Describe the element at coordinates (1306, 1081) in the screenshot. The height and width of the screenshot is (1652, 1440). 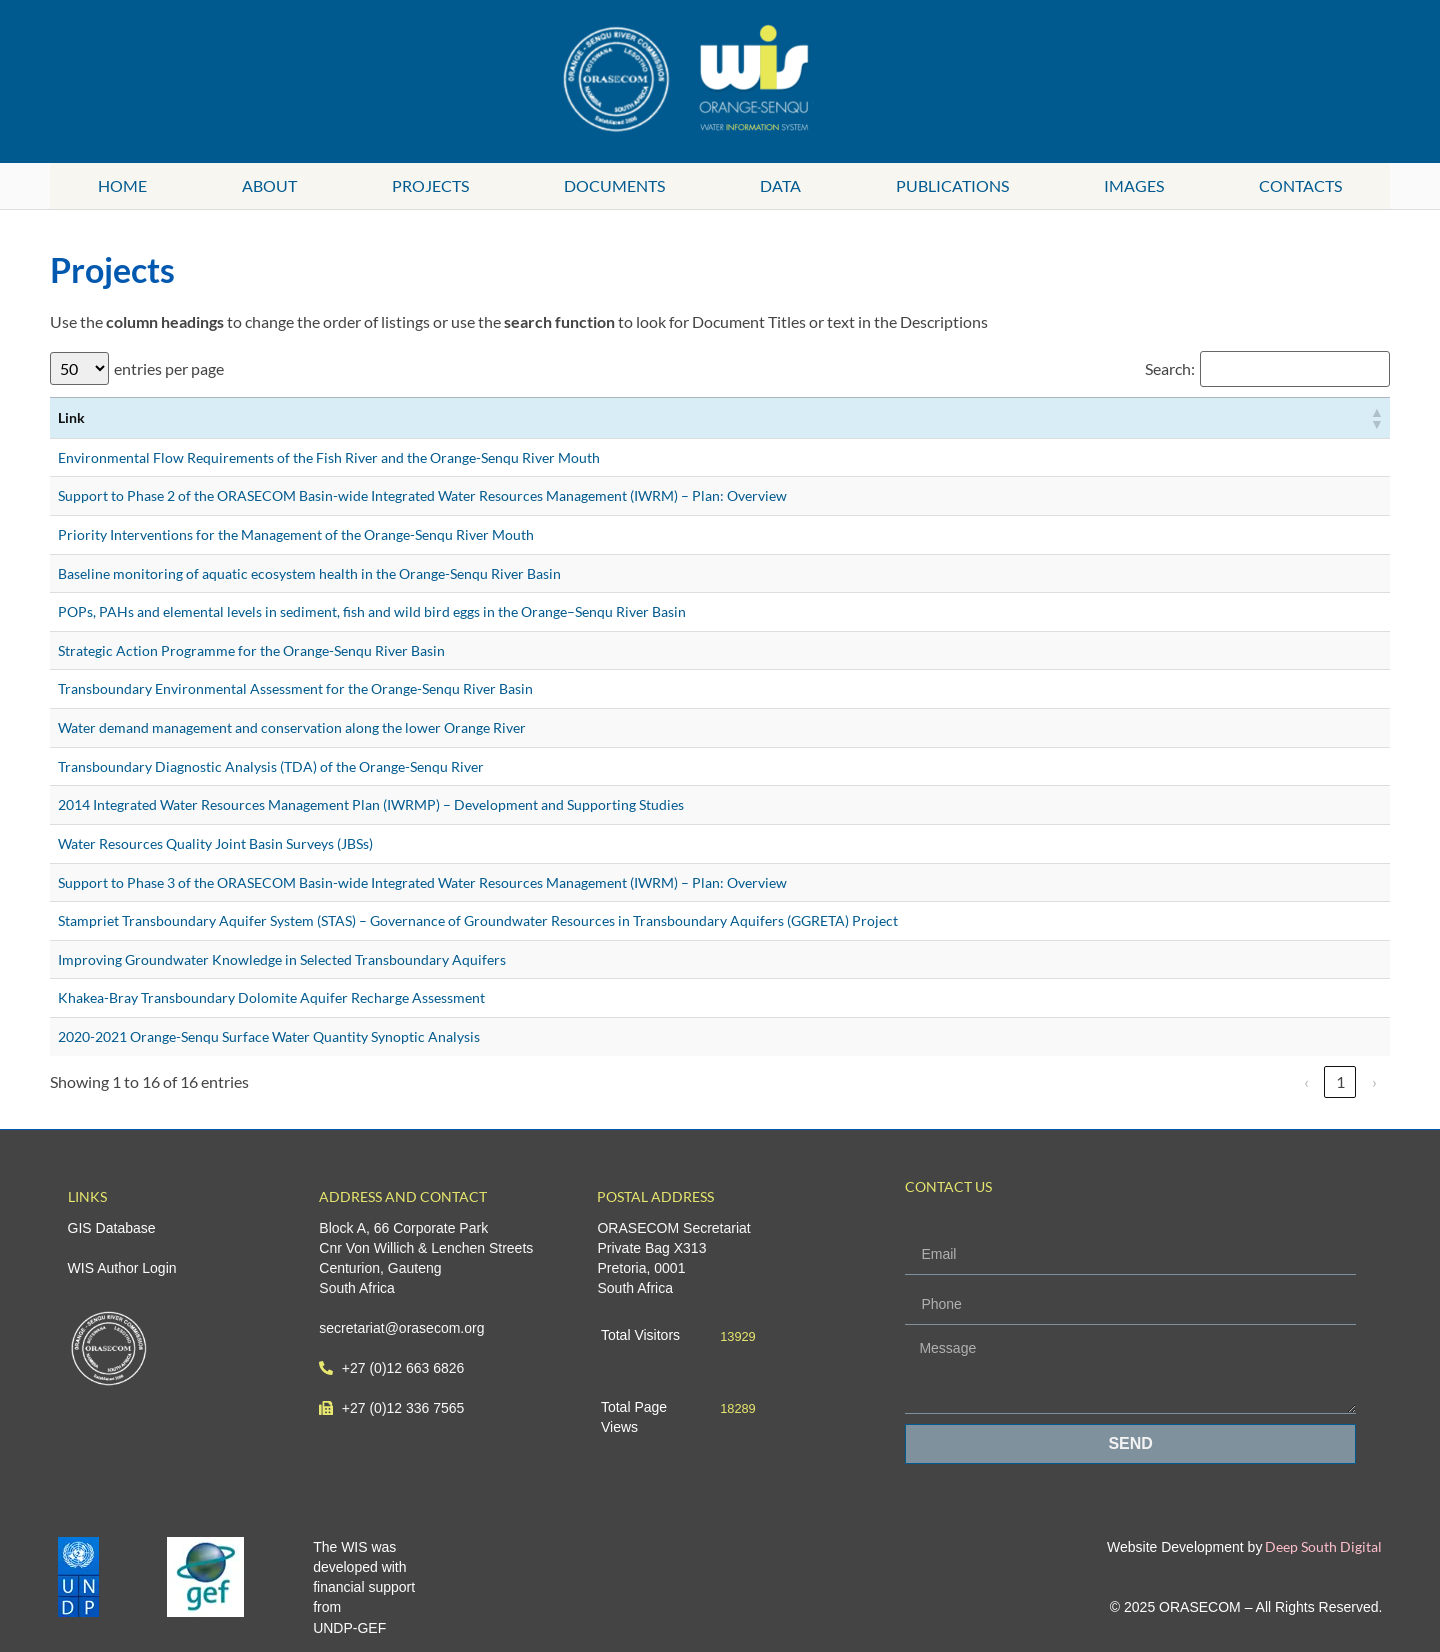
I see `‹ [link]` at that location.